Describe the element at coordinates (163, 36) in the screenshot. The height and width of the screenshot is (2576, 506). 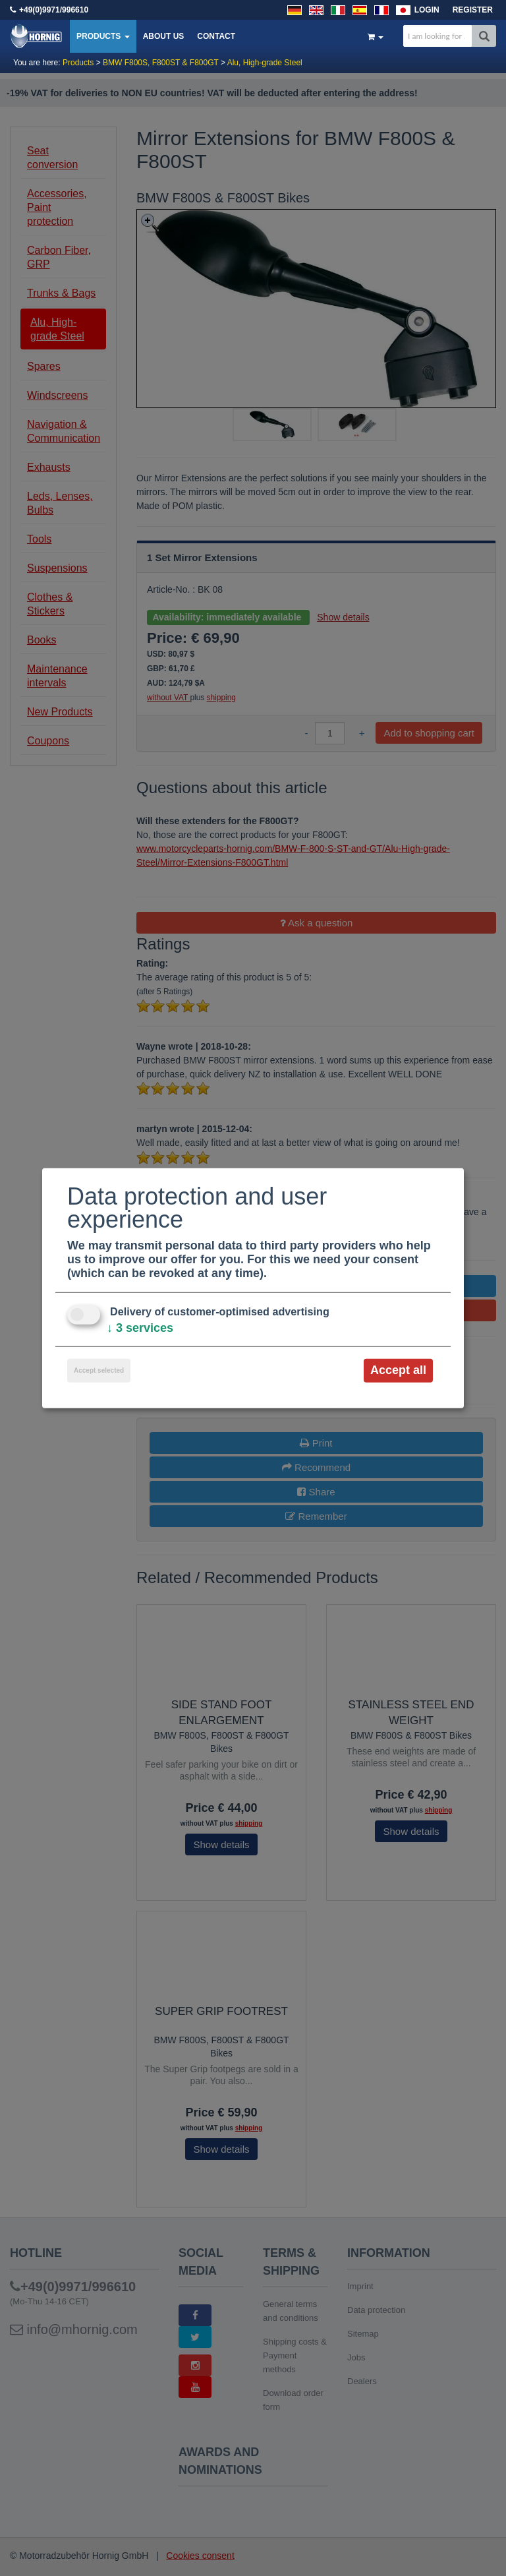
I see `About us` at that location.